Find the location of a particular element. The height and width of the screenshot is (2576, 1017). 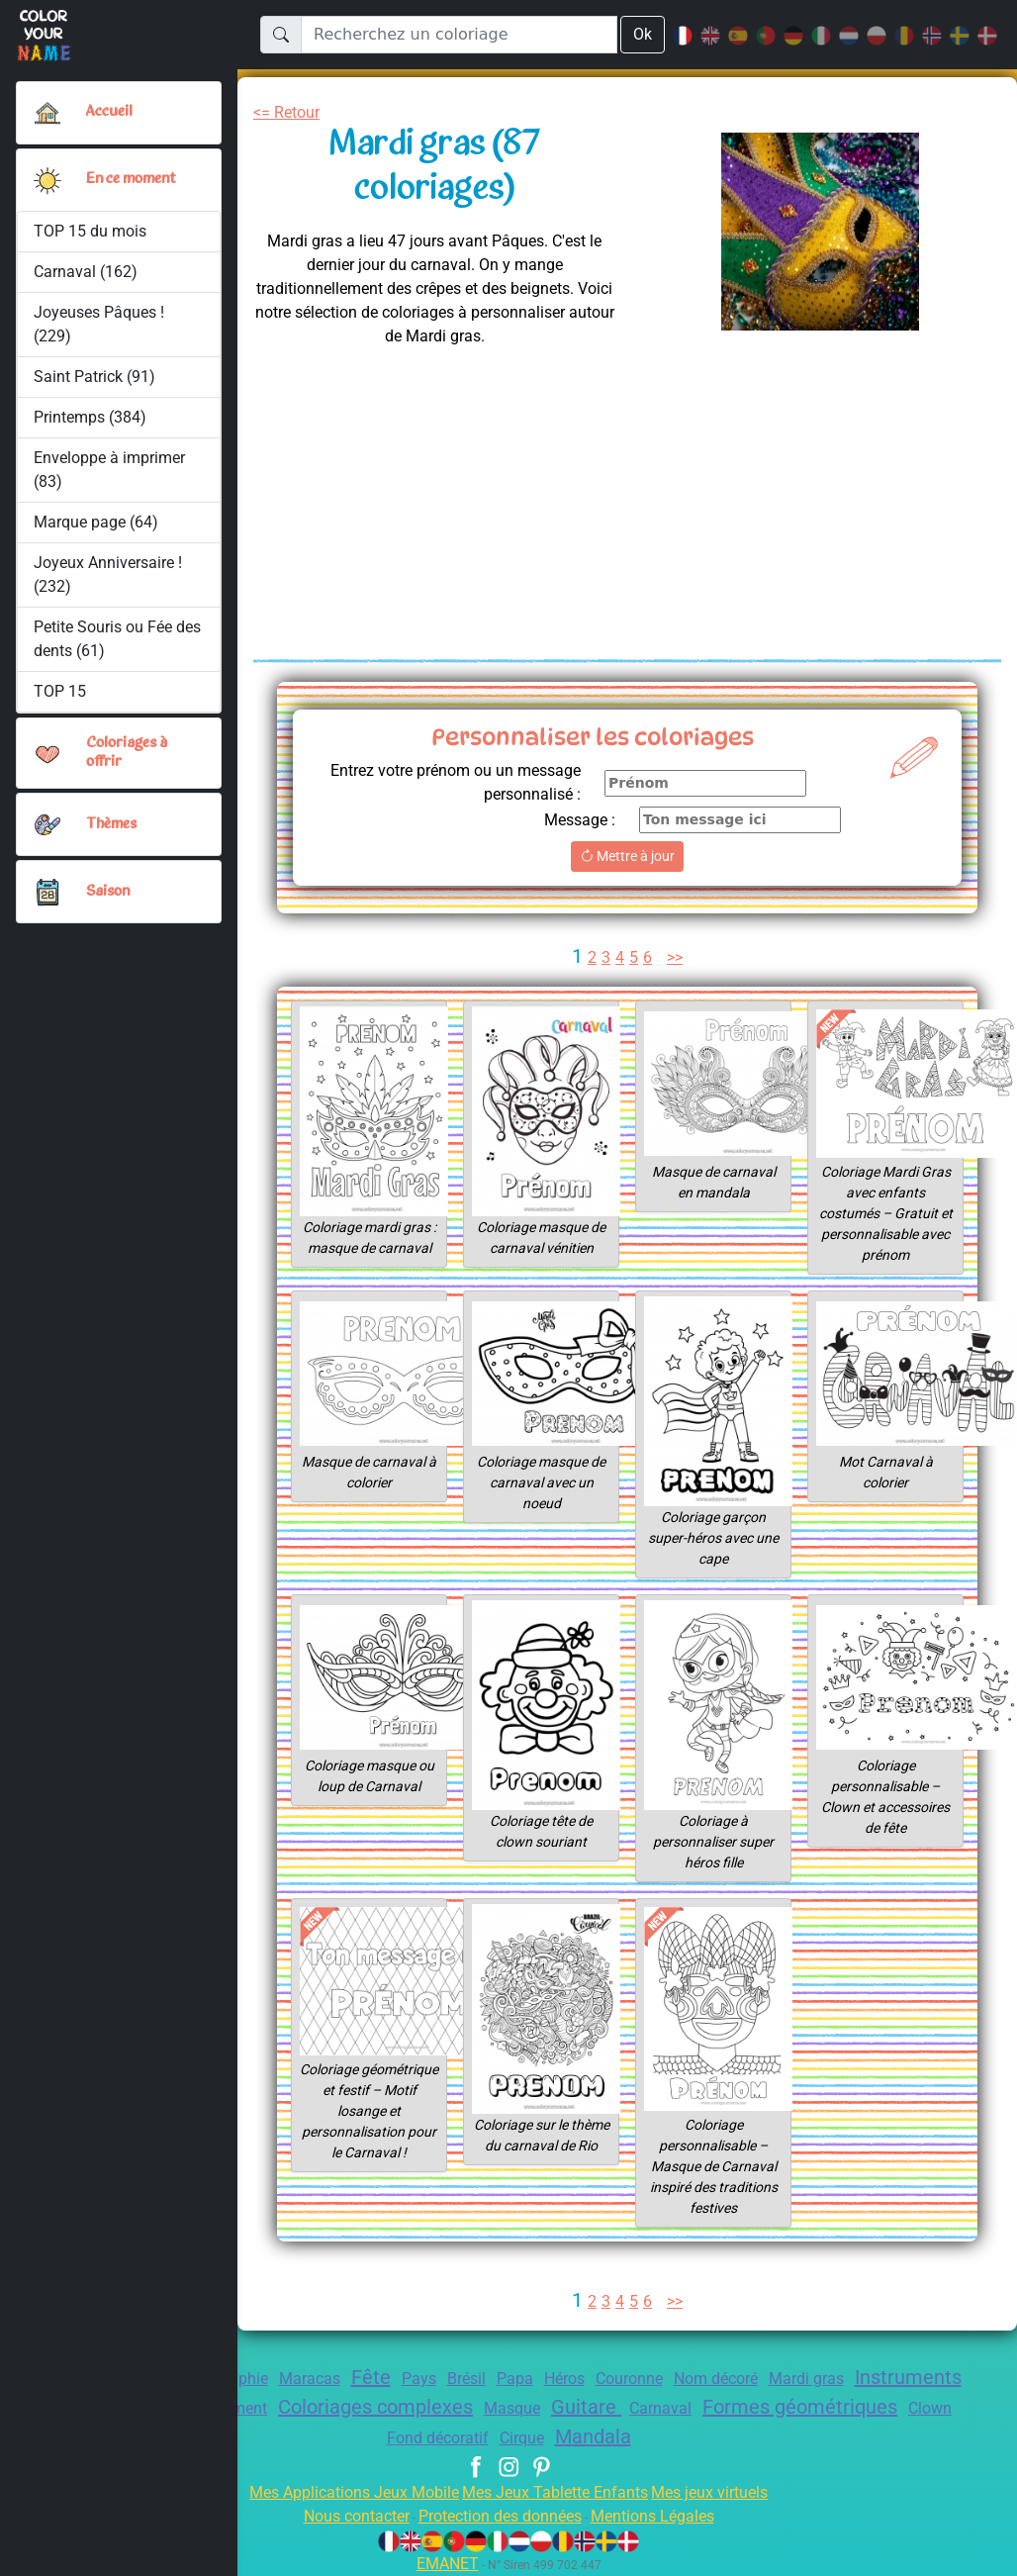

Couronne is located at coordinates (698, 2378).